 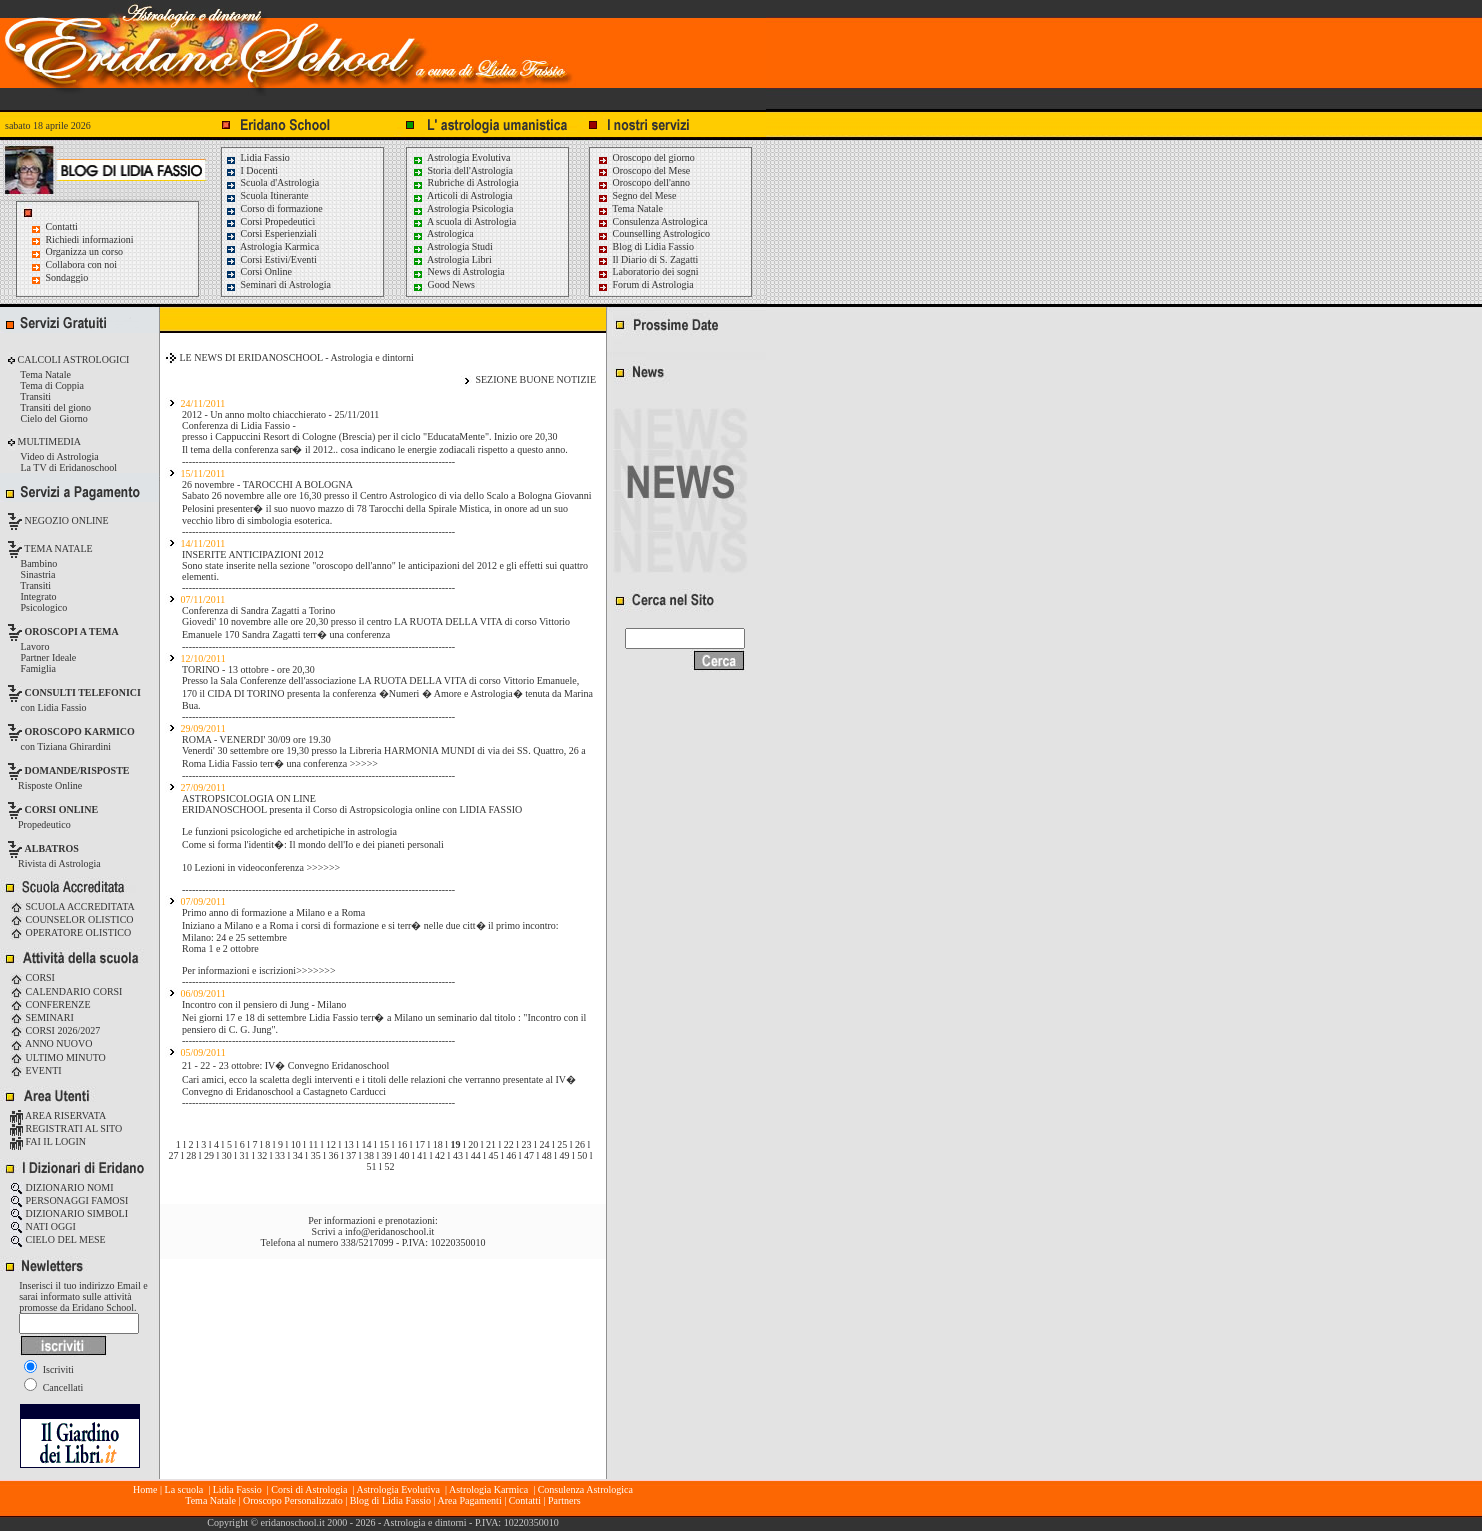 What do you see at coordinates (271, 233) in the screenshot?
I see `Corsi Esperienziali` at bounding box center [271, 233].